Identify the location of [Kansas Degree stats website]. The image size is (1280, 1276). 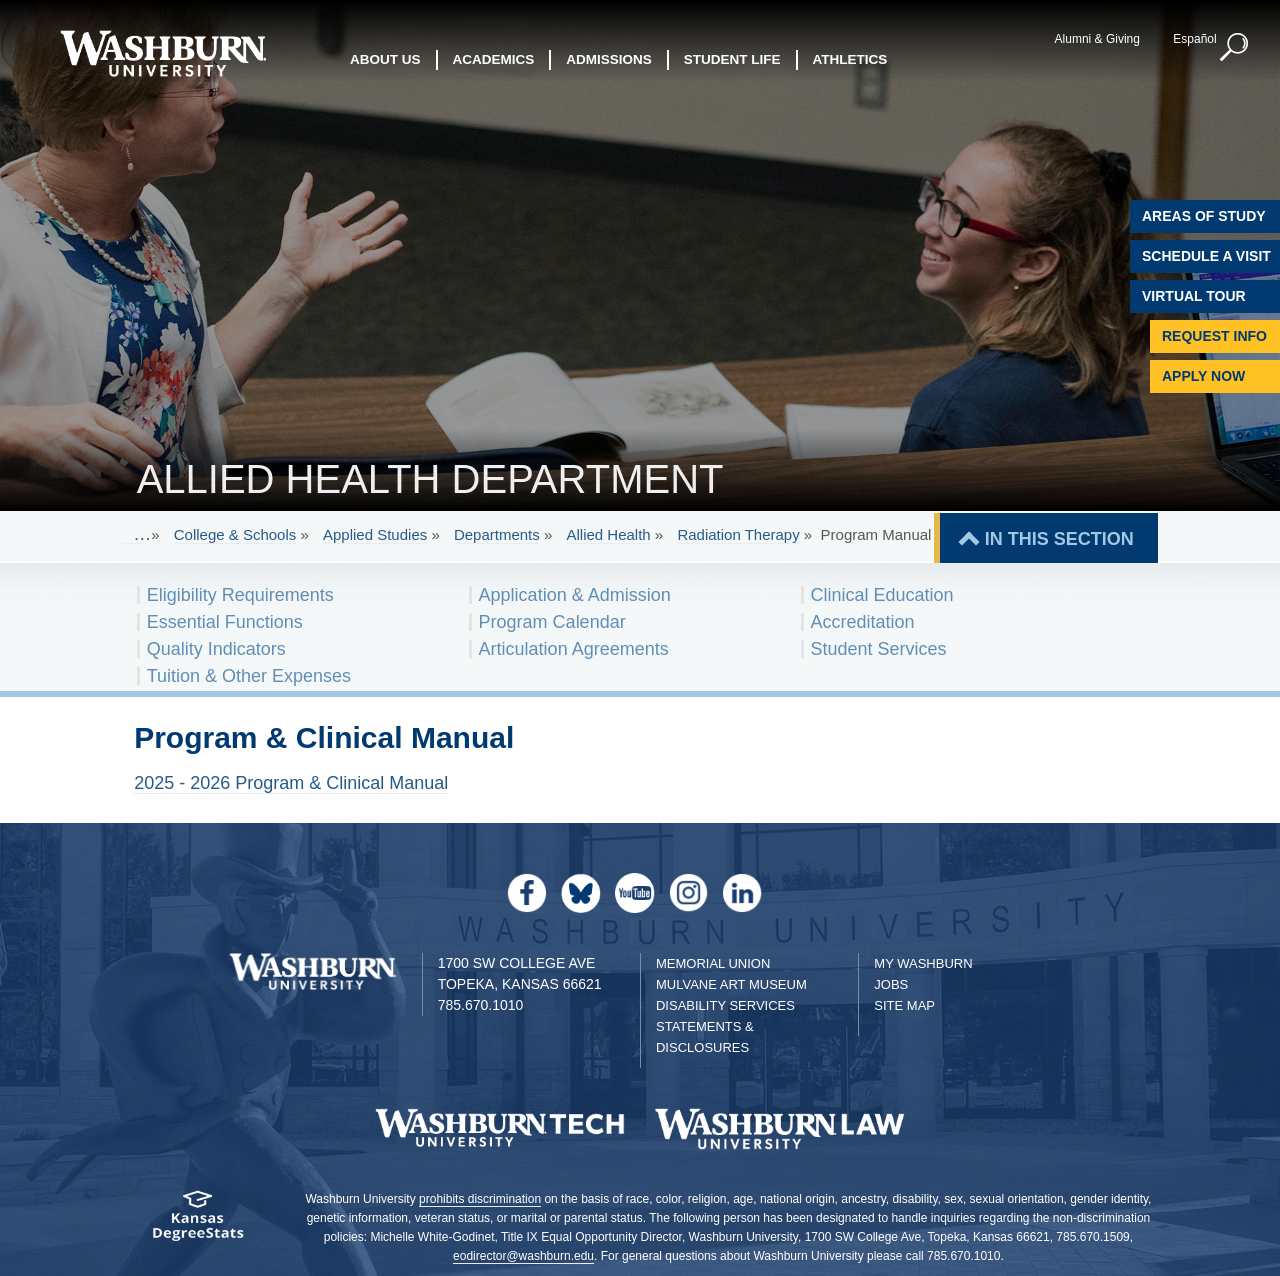
(197, 1222).